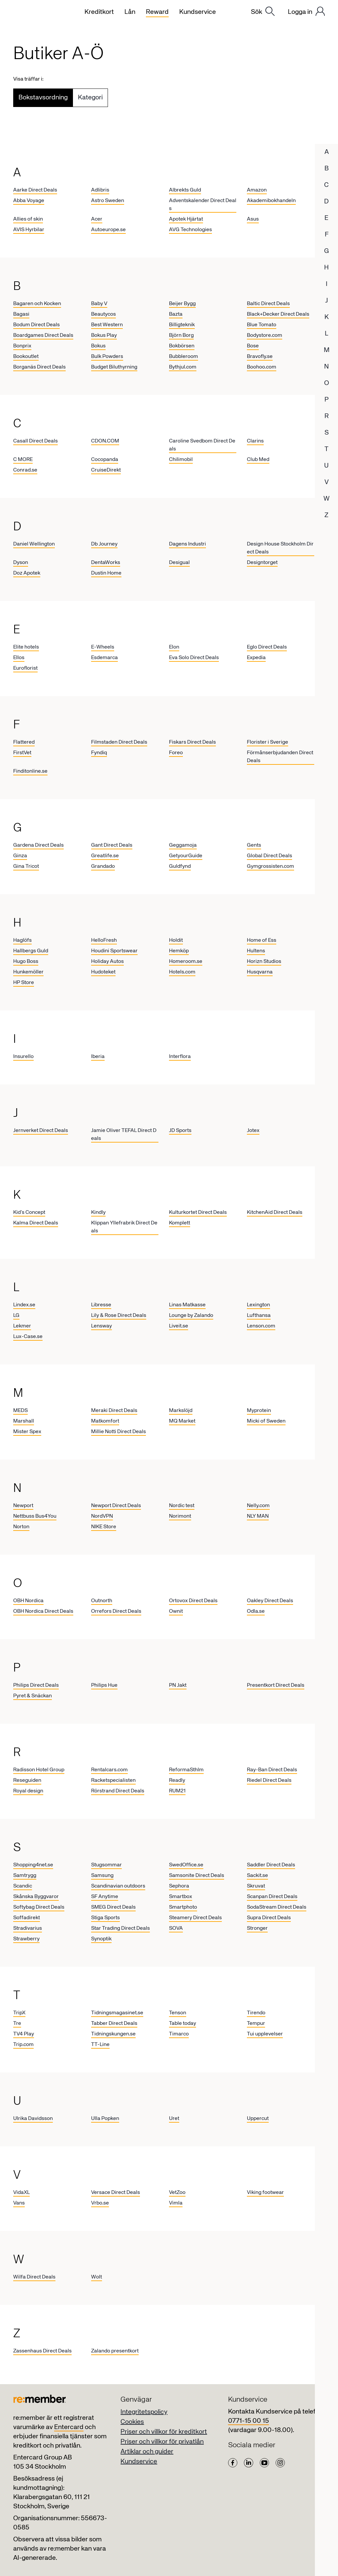  I want to click on Philips Hue, so click(104, 1685).